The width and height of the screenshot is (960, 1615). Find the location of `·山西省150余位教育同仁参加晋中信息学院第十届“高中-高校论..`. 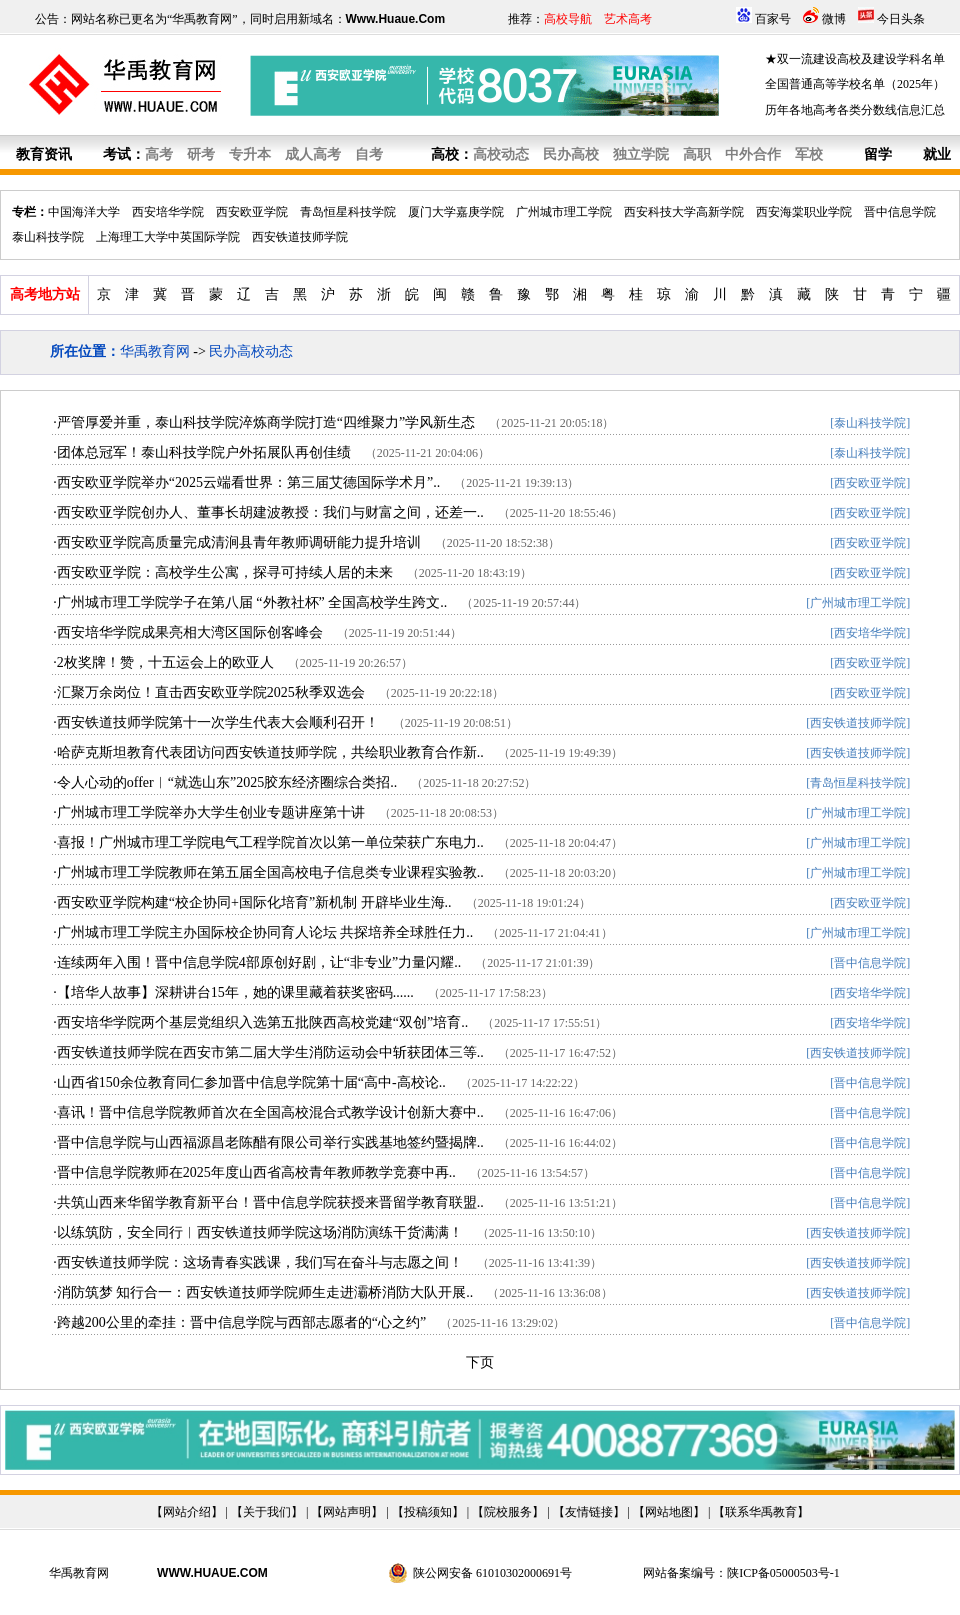

·山西省150余位教育同仁参加晋中信息学院第十届“高中-高校论.. is located at coordinates (249, 1082).